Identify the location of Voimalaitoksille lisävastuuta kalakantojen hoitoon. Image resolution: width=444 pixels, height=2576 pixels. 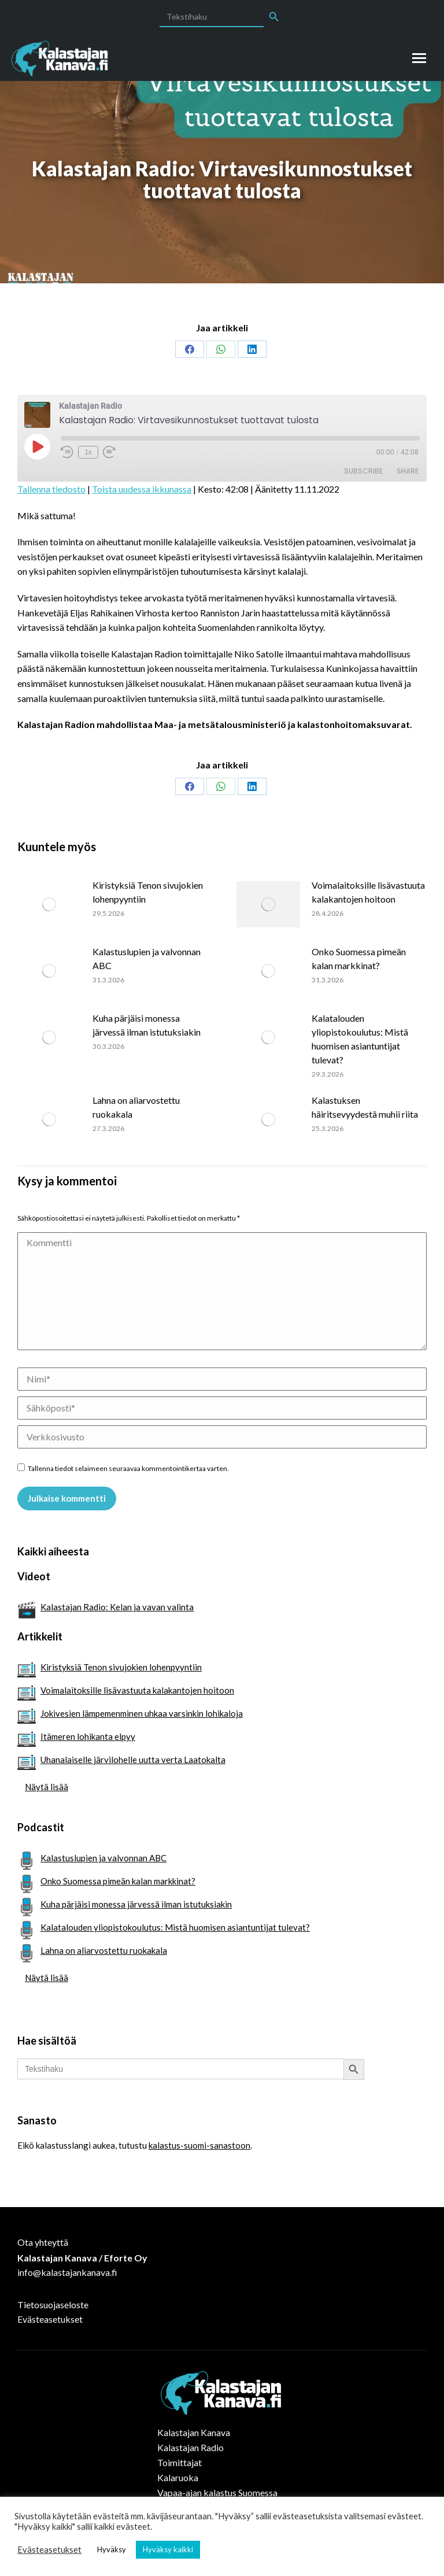
(368, 891).